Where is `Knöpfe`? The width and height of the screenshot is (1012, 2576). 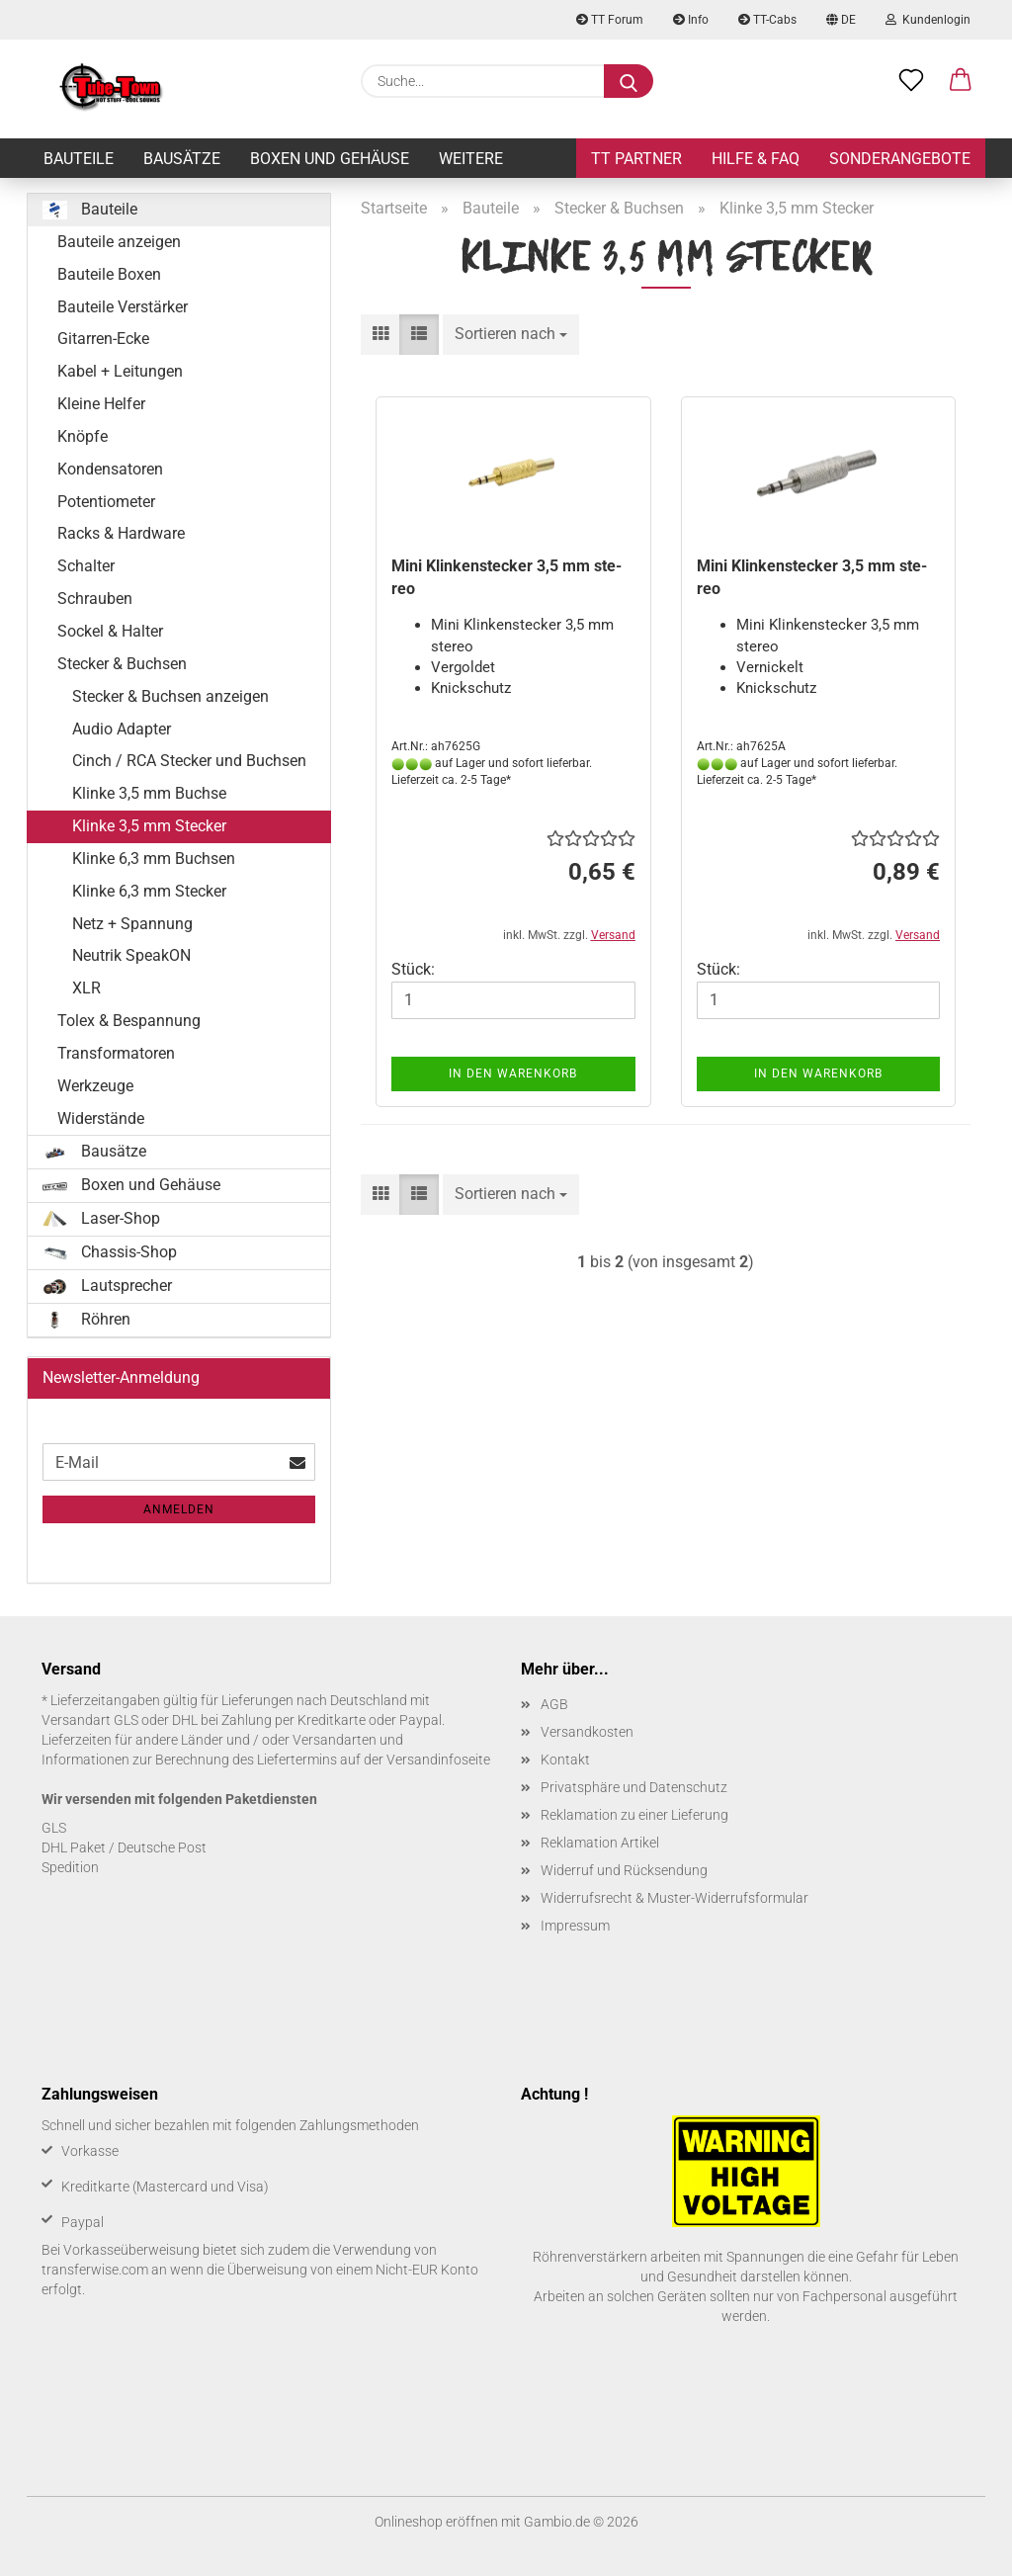
Knöpfe is located at coordinates (82, 436).